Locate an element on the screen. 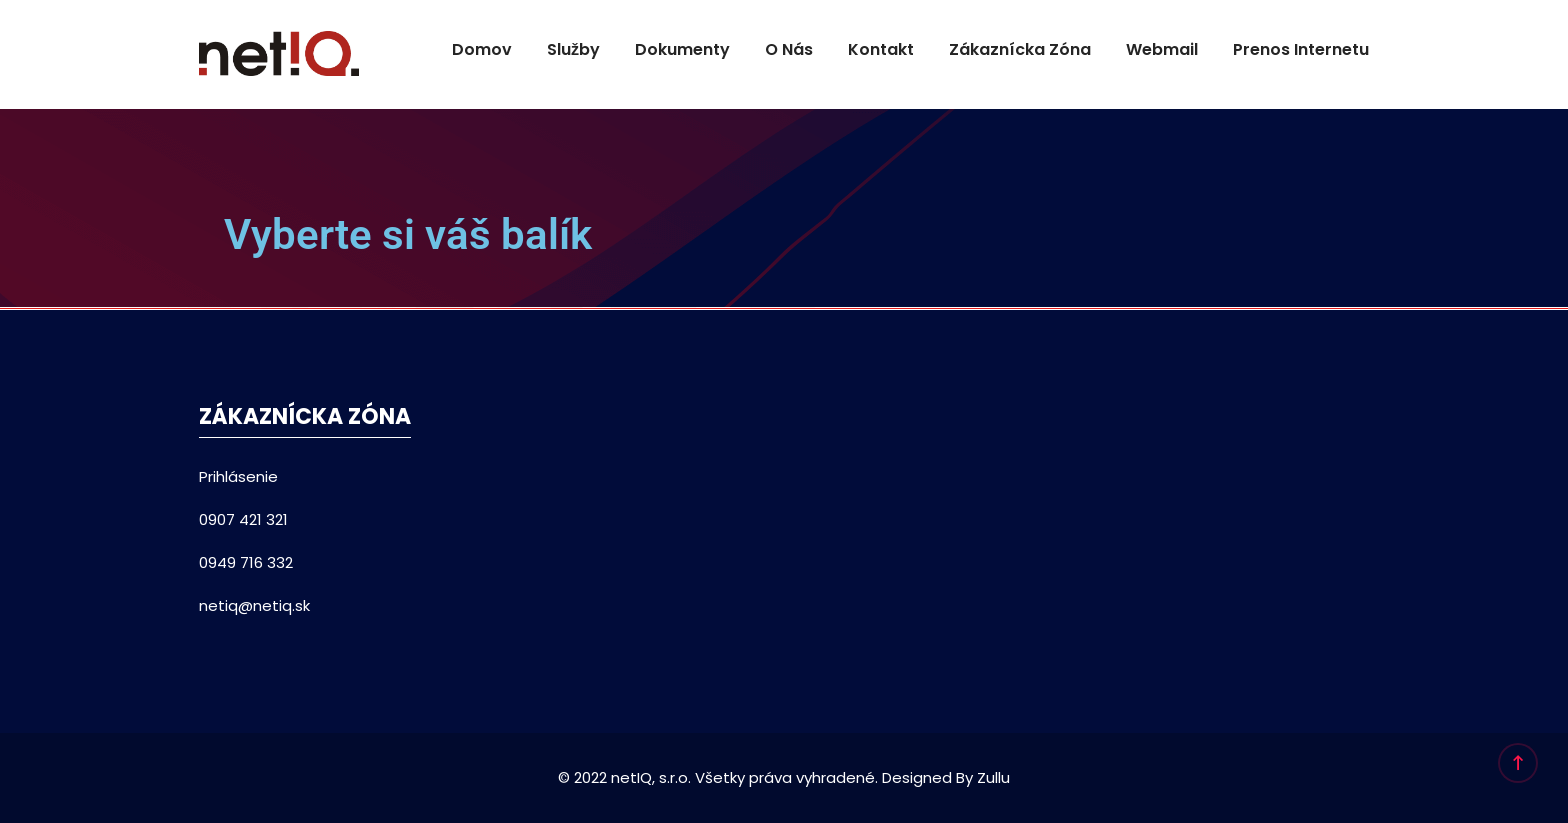 The width and height of the screenshot is (1568, 823). Webmail is located at coordinates (1162, 49).